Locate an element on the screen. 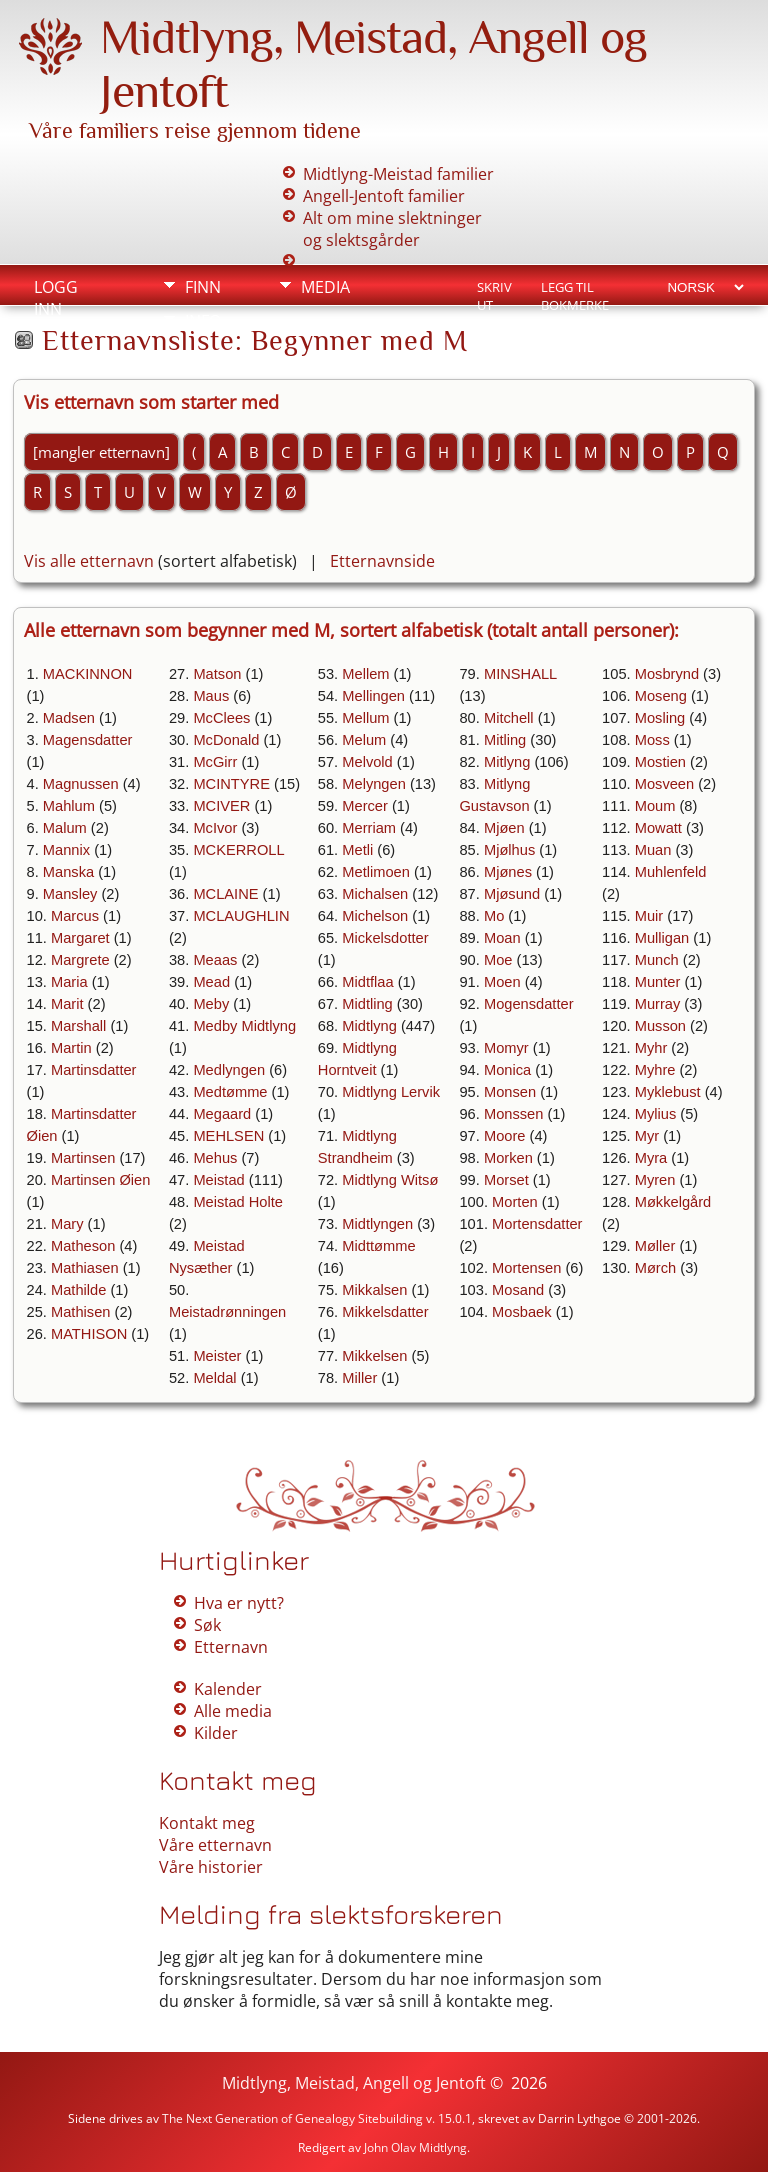  [mangler etternavn] is located at coordinates (101, 452).